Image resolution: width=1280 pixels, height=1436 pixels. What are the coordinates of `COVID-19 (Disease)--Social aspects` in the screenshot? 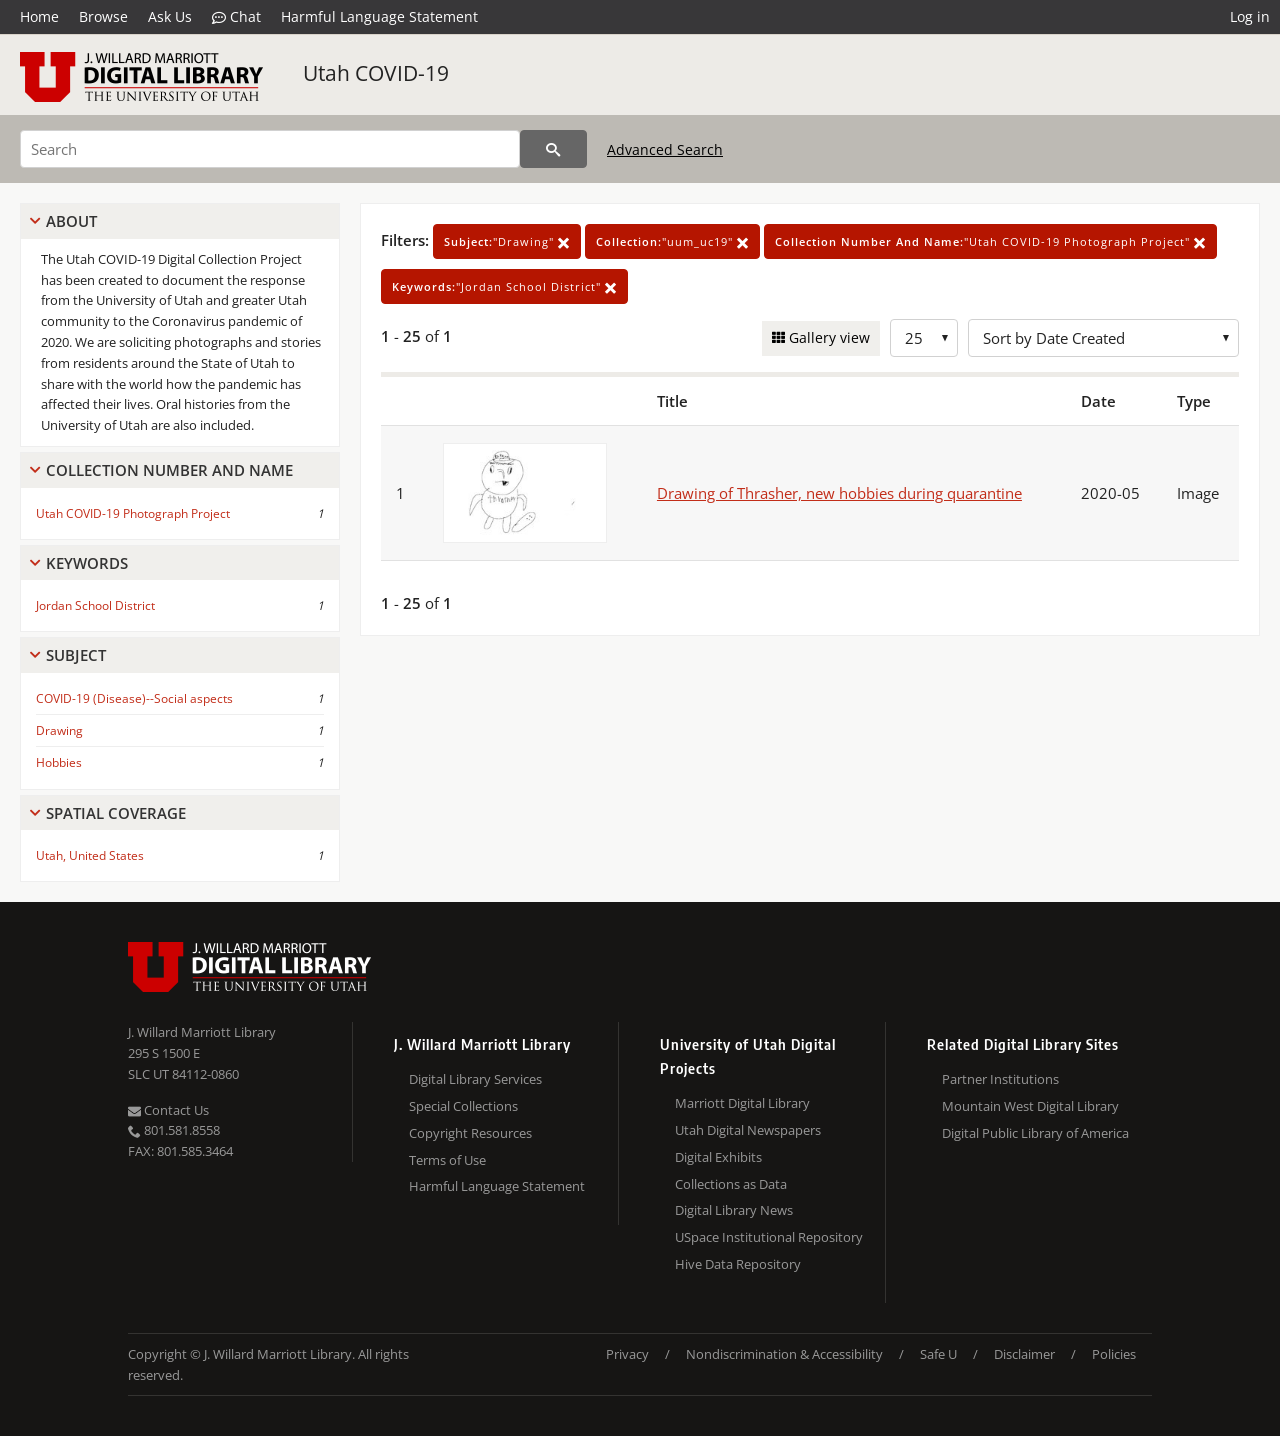 It's located at (134, 698).